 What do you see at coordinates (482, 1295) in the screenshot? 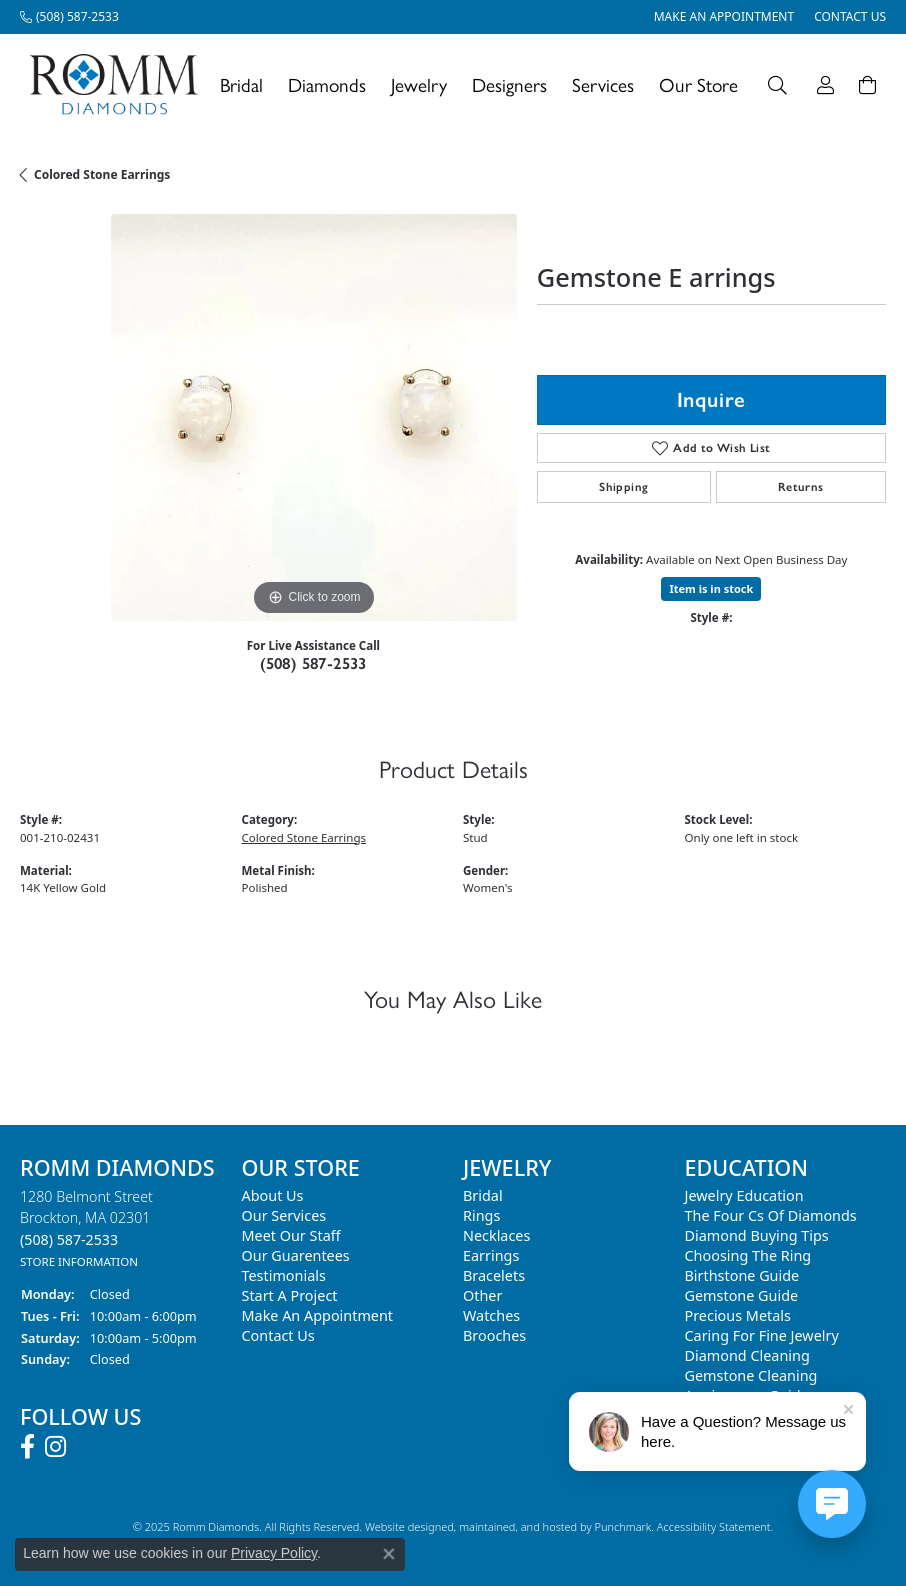
I see `Other [menuitem]` at bounding box center [482, 1295].